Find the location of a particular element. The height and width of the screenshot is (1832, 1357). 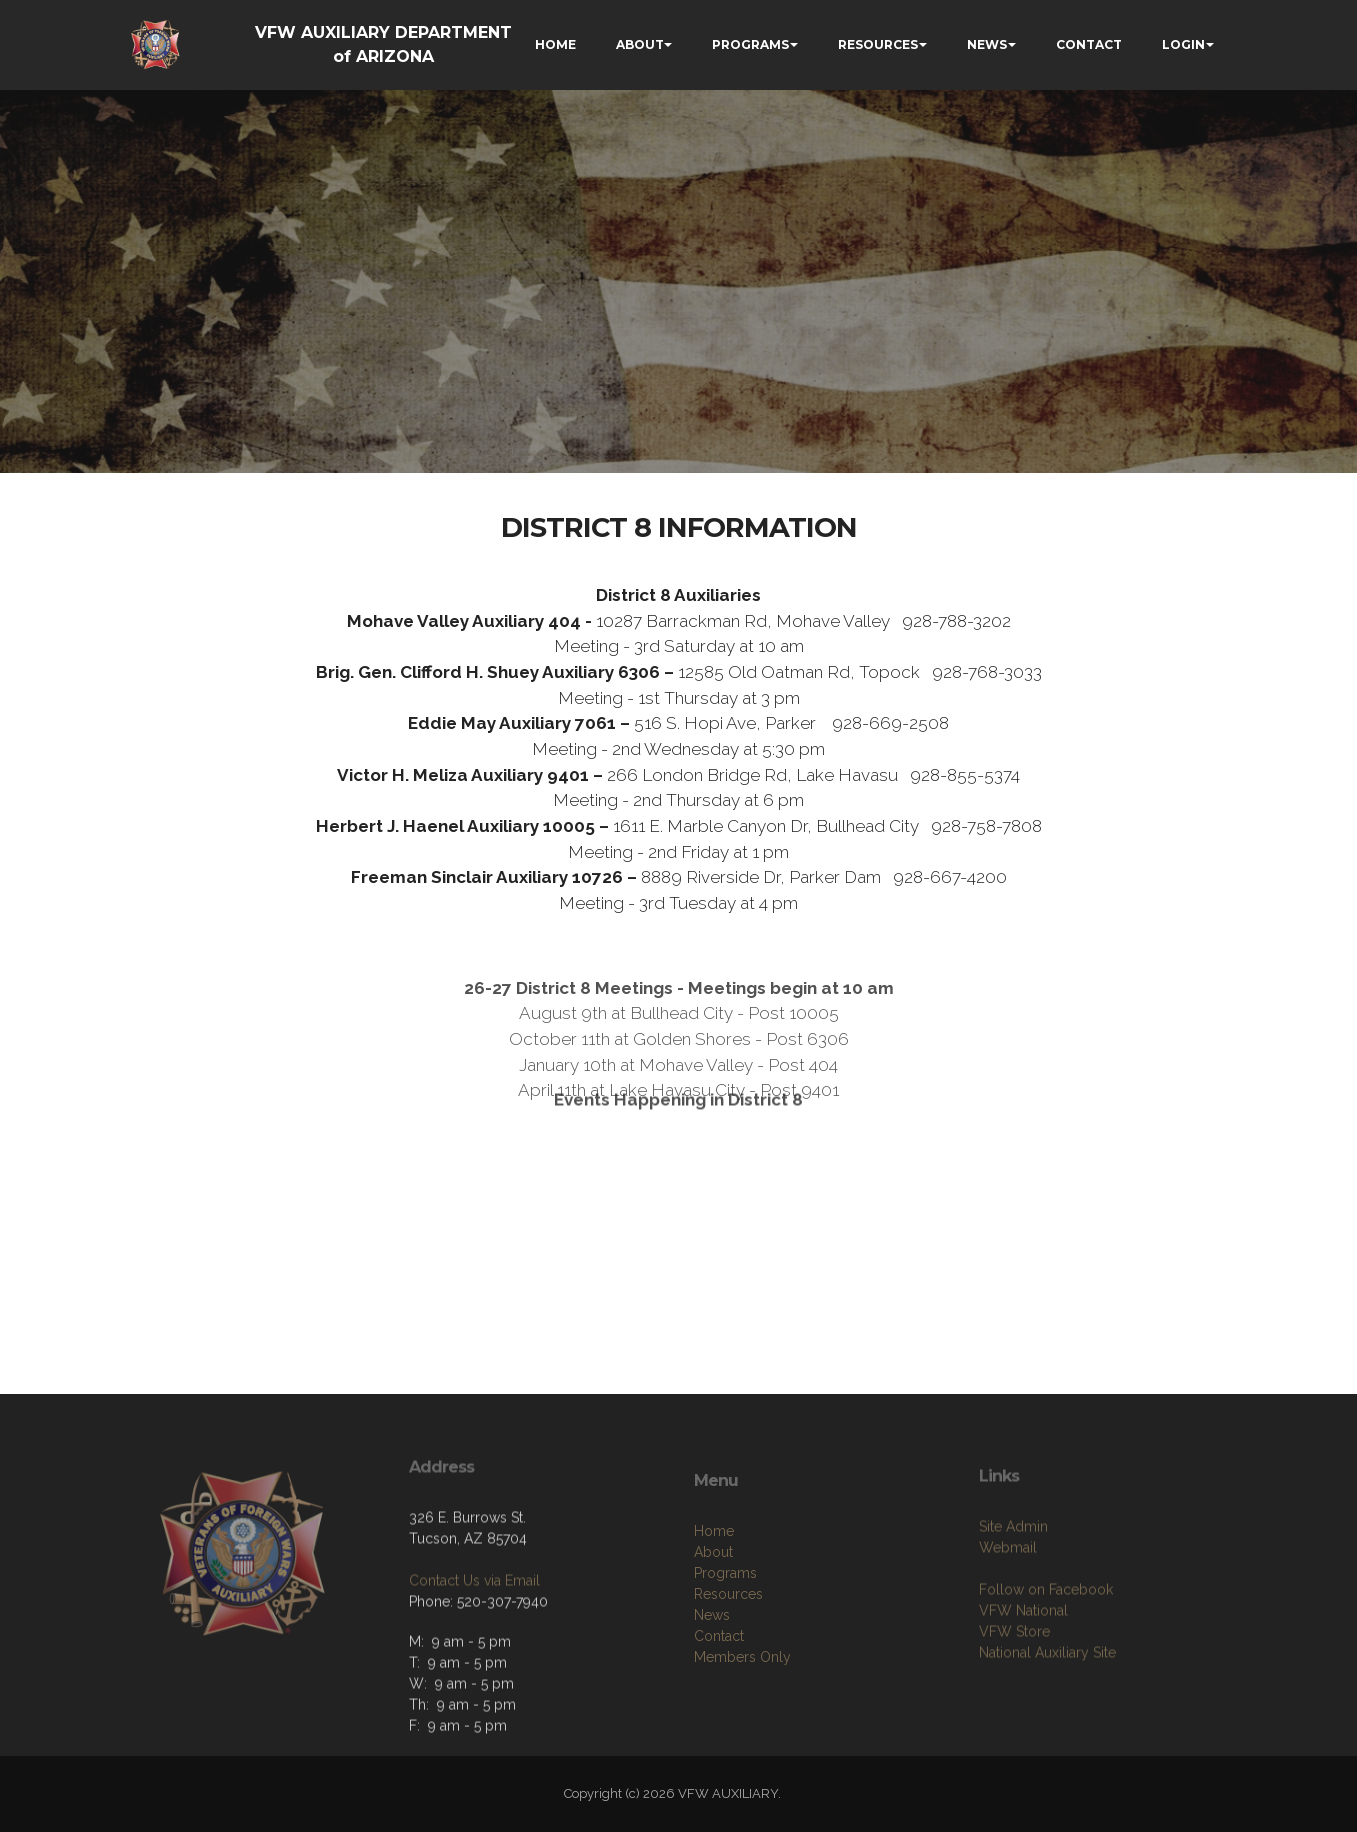

VFW Store is located at coordinates (1014, 1686).